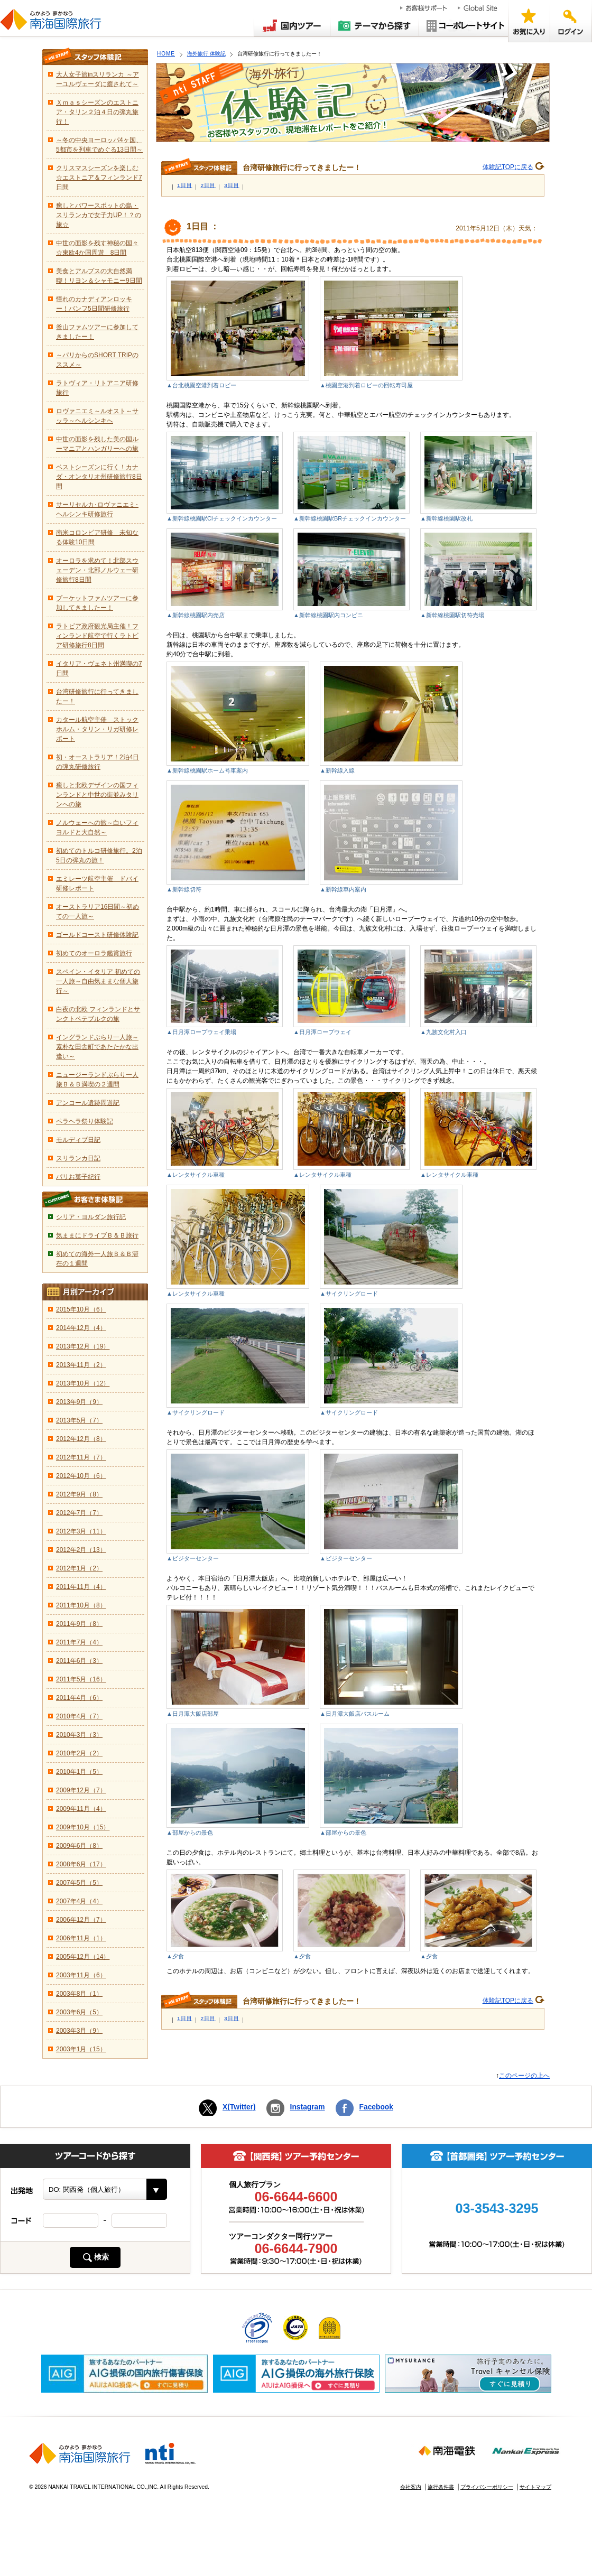 Image resolution: width=592 pixels, height=2576 pixels. I want to click on 2009年12月（7）, so click(81, 1790).